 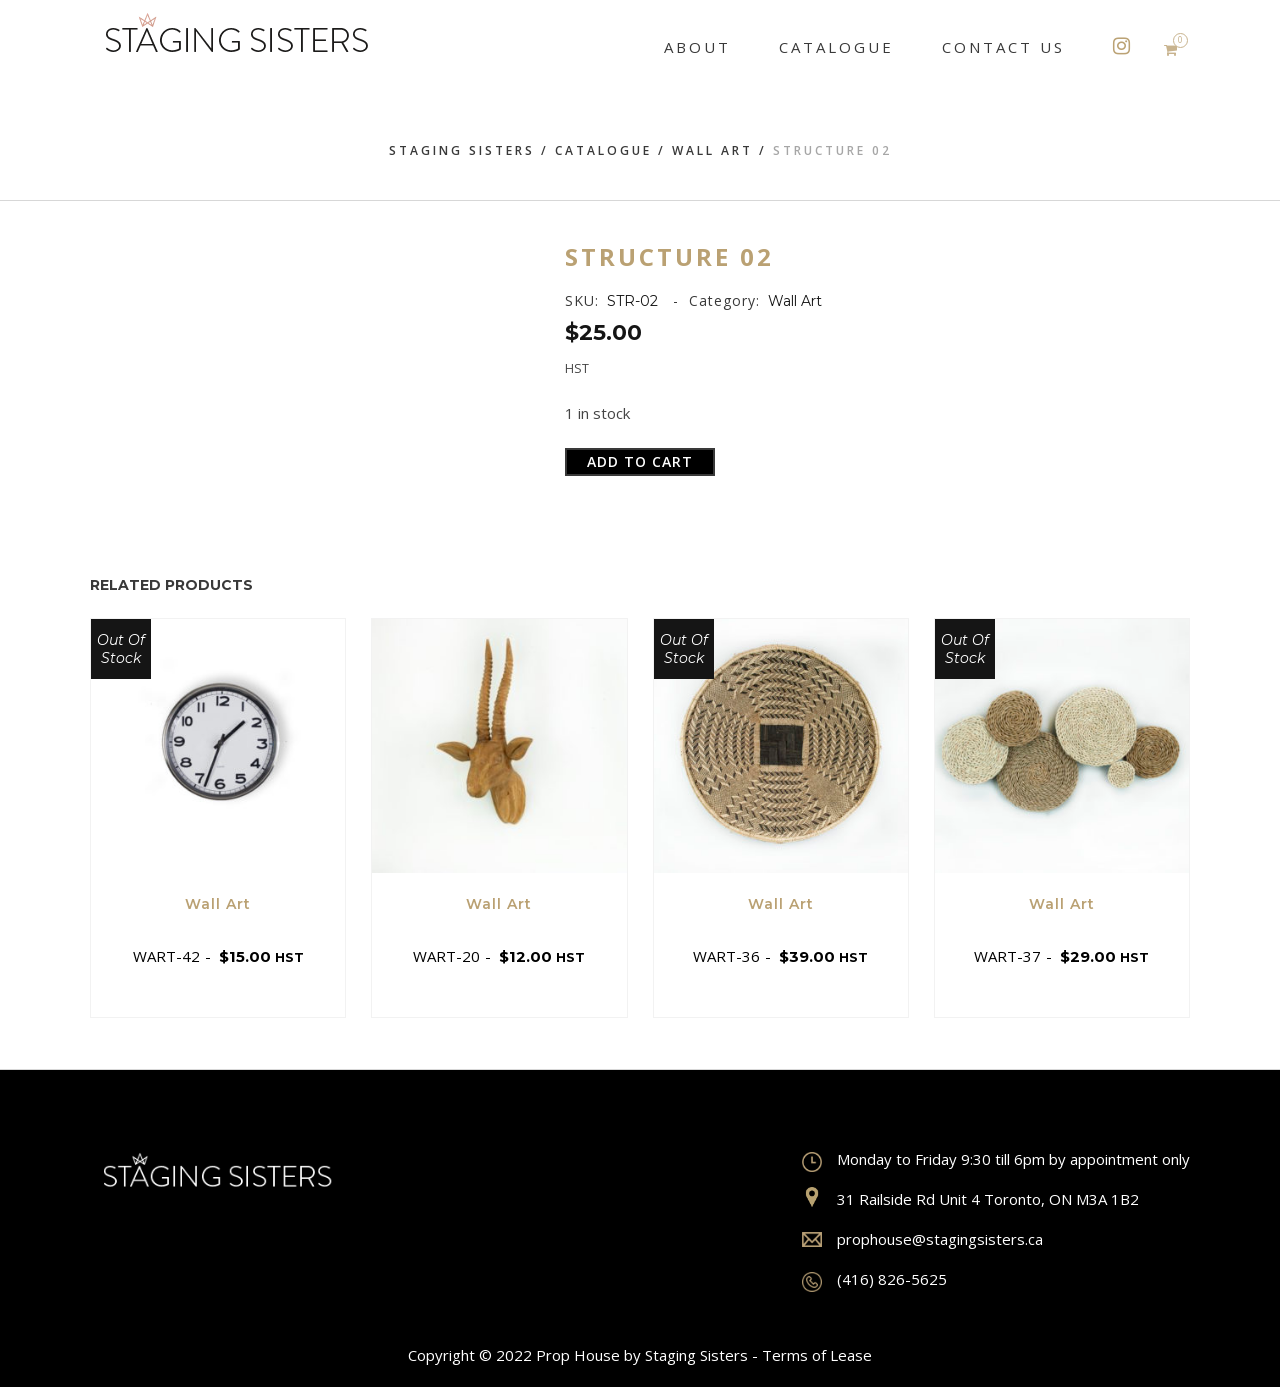 I want to click on Catalogue, so click(x=603, y=150).